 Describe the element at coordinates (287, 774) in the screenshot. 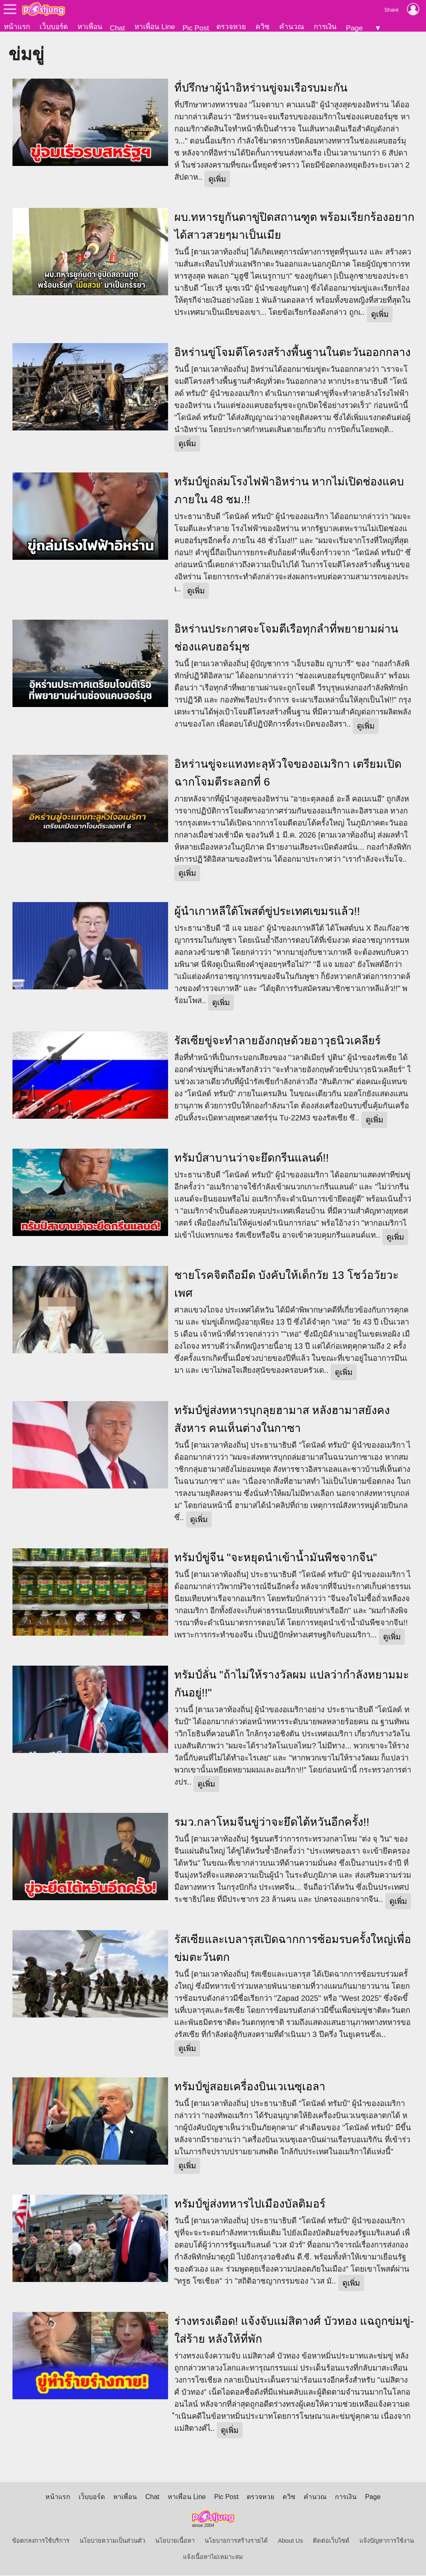

I see `อิหร่านขู่จะแทงทะลุหัวใจของอเมริกา เตรียมเปิดฉากโจมตีระลอกที่ 6` at that location.